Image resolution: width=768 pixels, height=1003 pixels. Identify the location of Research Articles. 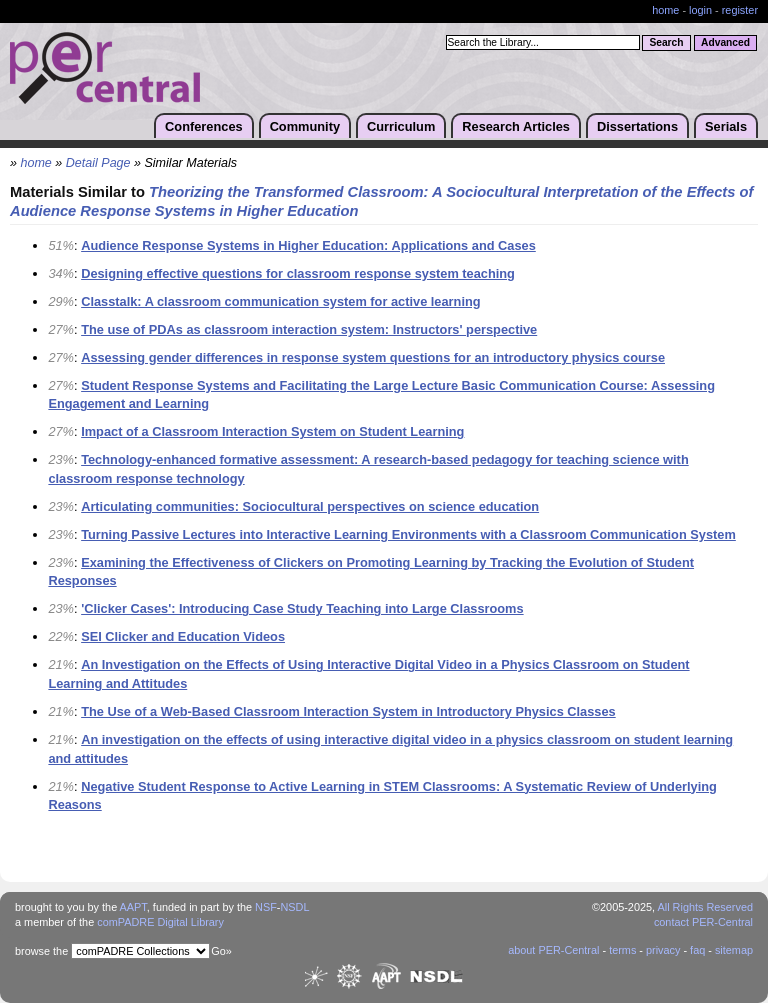
(516, 126).